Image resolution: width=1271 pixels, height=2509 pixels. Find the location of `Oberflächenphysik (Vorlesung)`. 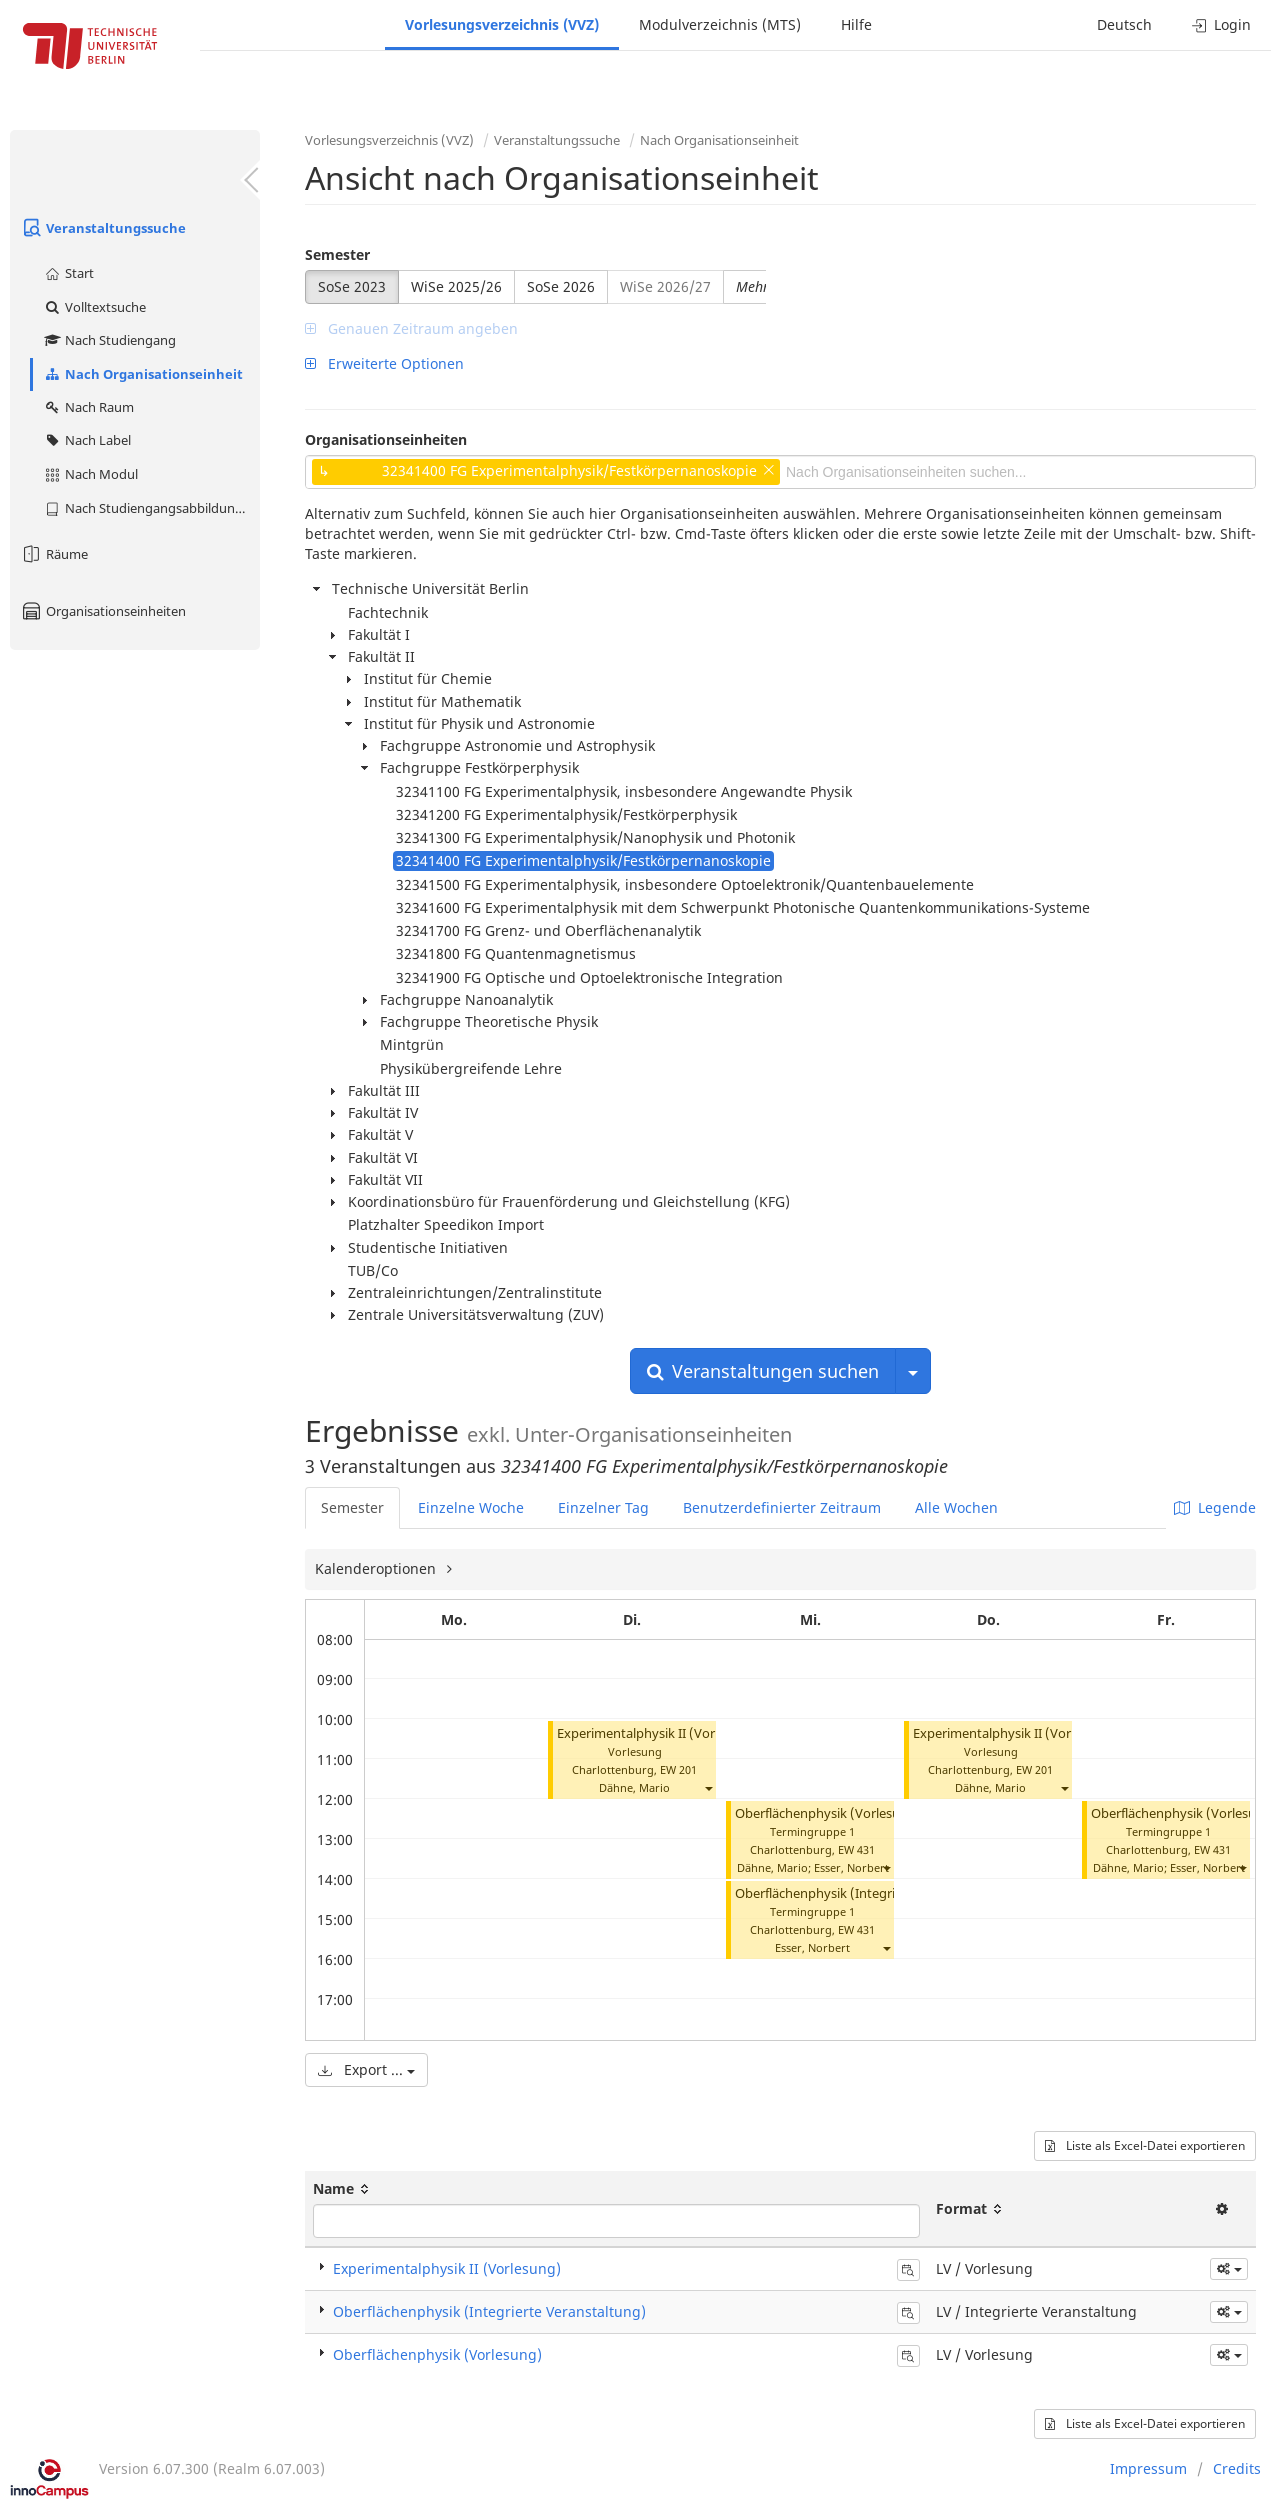

Oberflächenphysik (Vorlesung) is located at coordinates (828, 1813).